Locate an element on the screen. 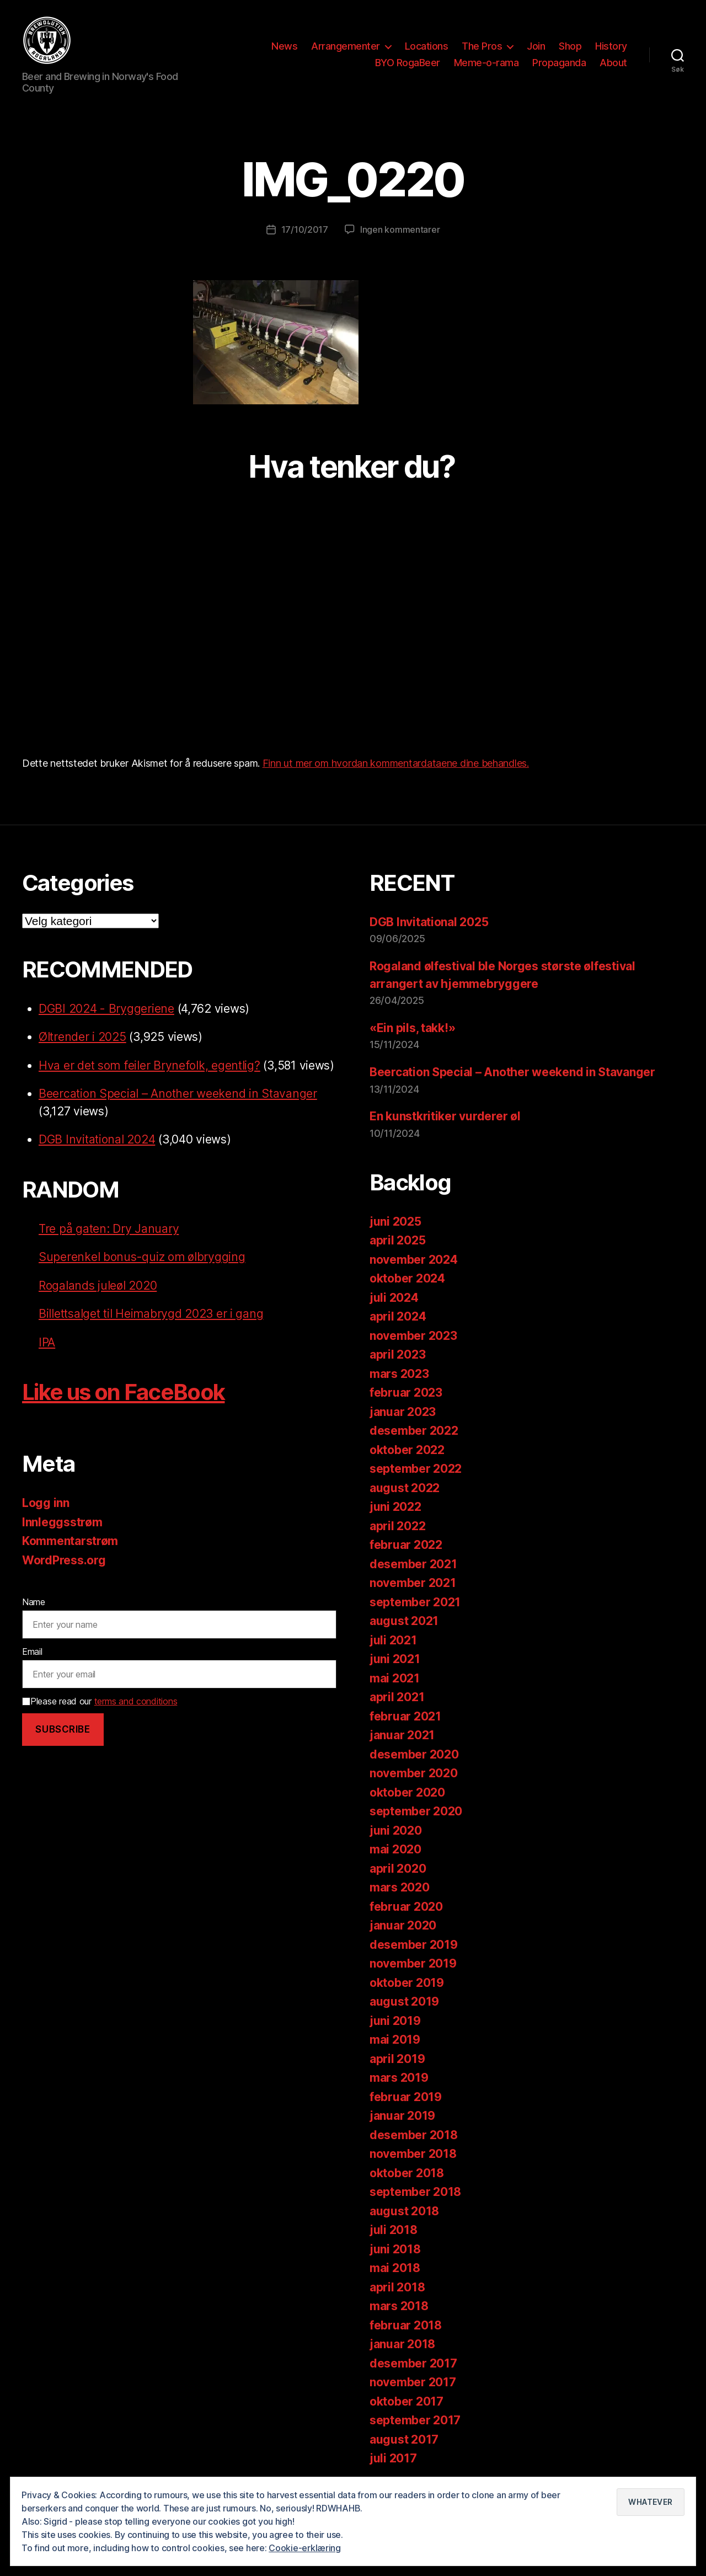  februar 2021 is located at coordinates (405, 1716).